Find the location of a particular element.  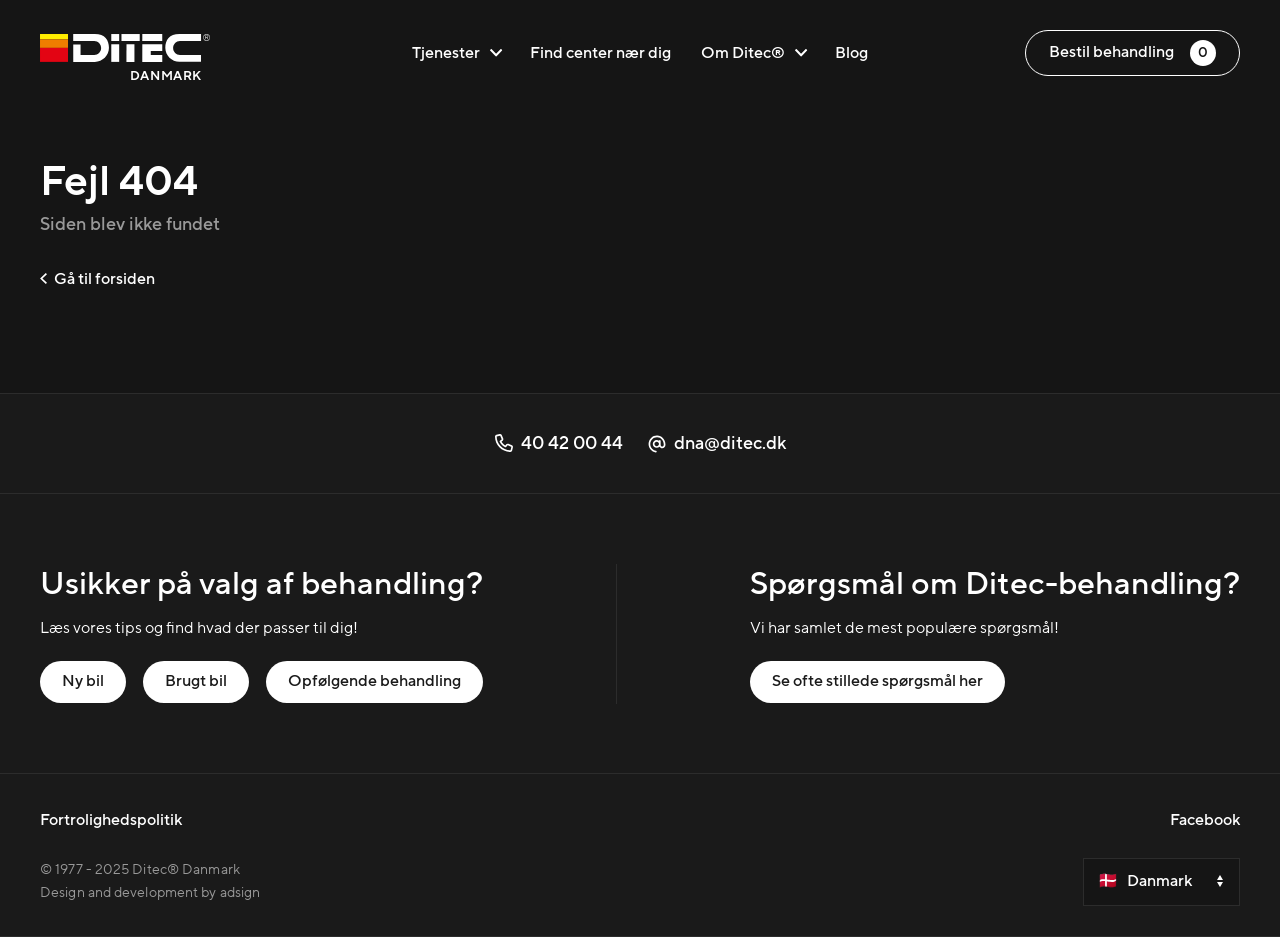

Om Ditec® is located at coordinates (754, 53).